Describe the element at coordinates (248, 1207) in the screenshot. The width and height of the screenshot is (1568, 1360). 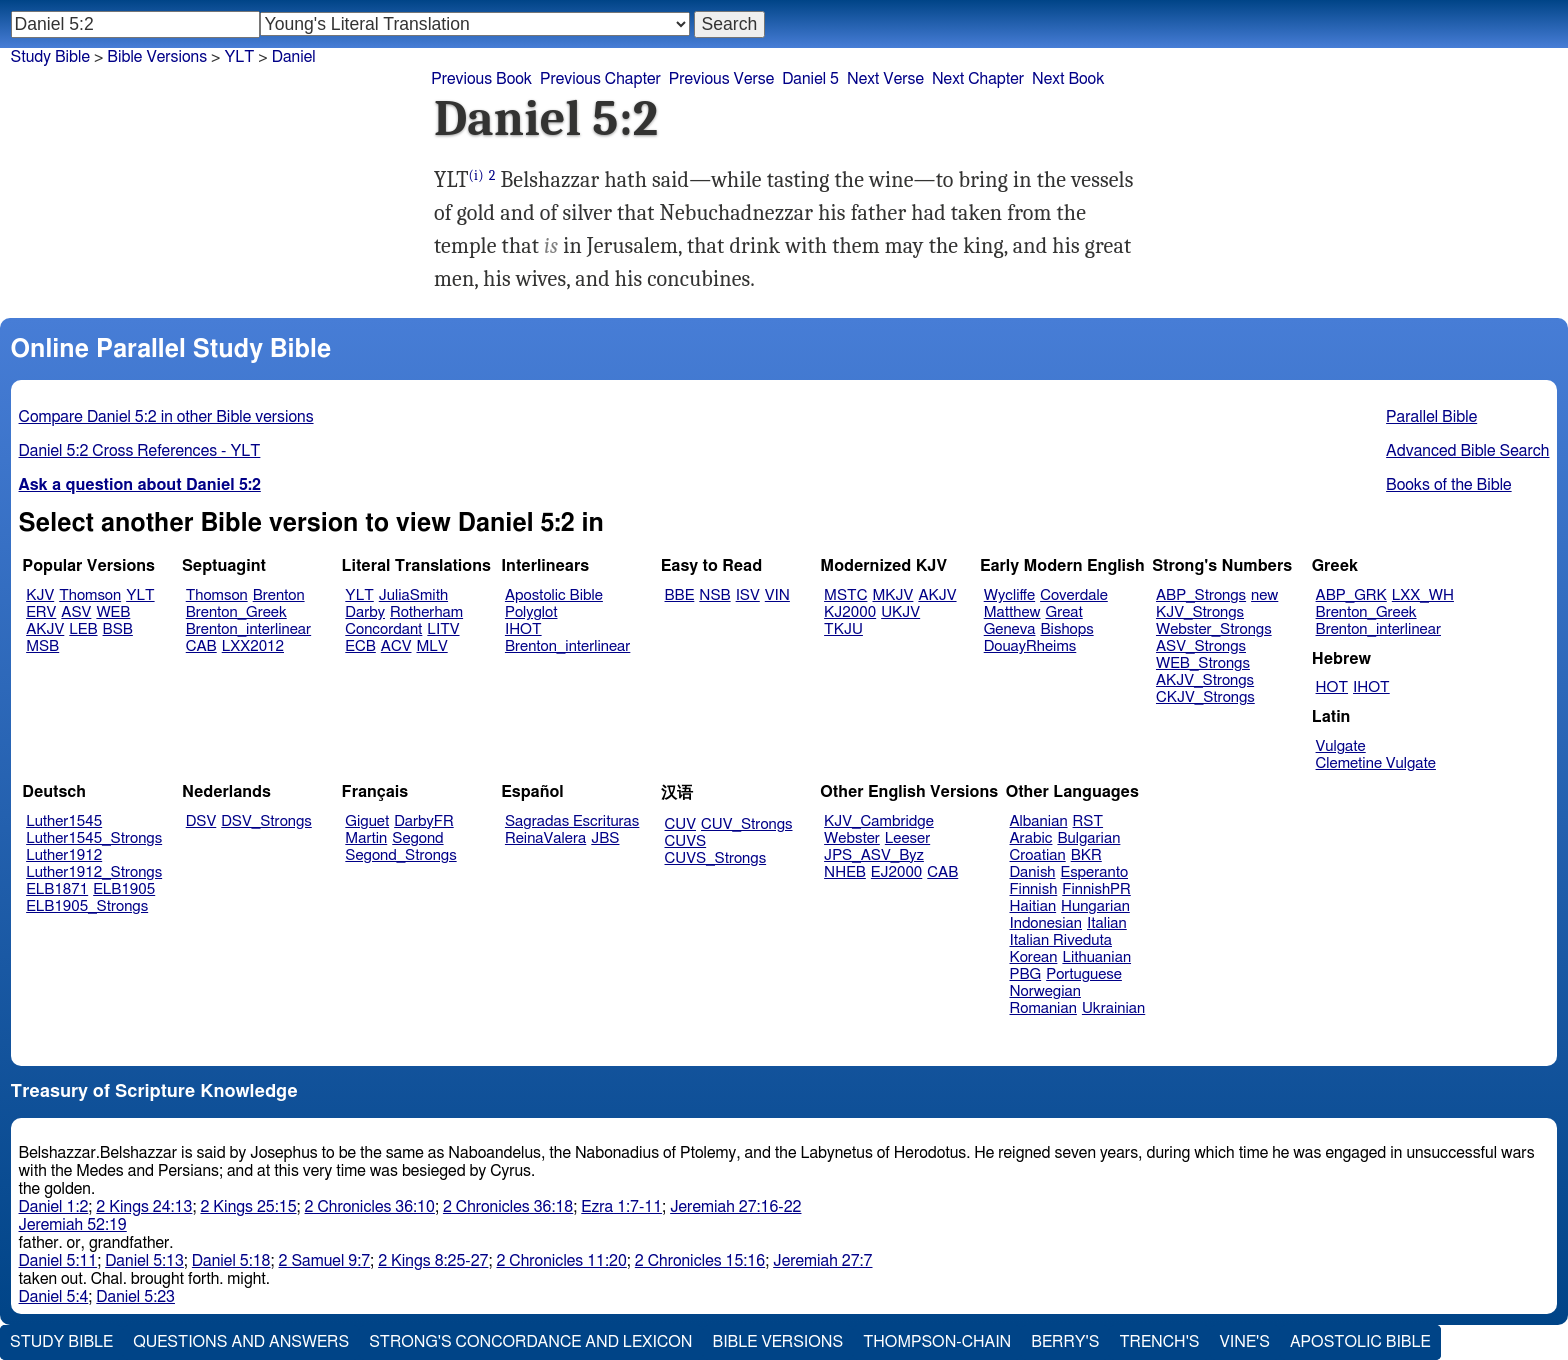
I see `2 Kings 25:15` at that location.